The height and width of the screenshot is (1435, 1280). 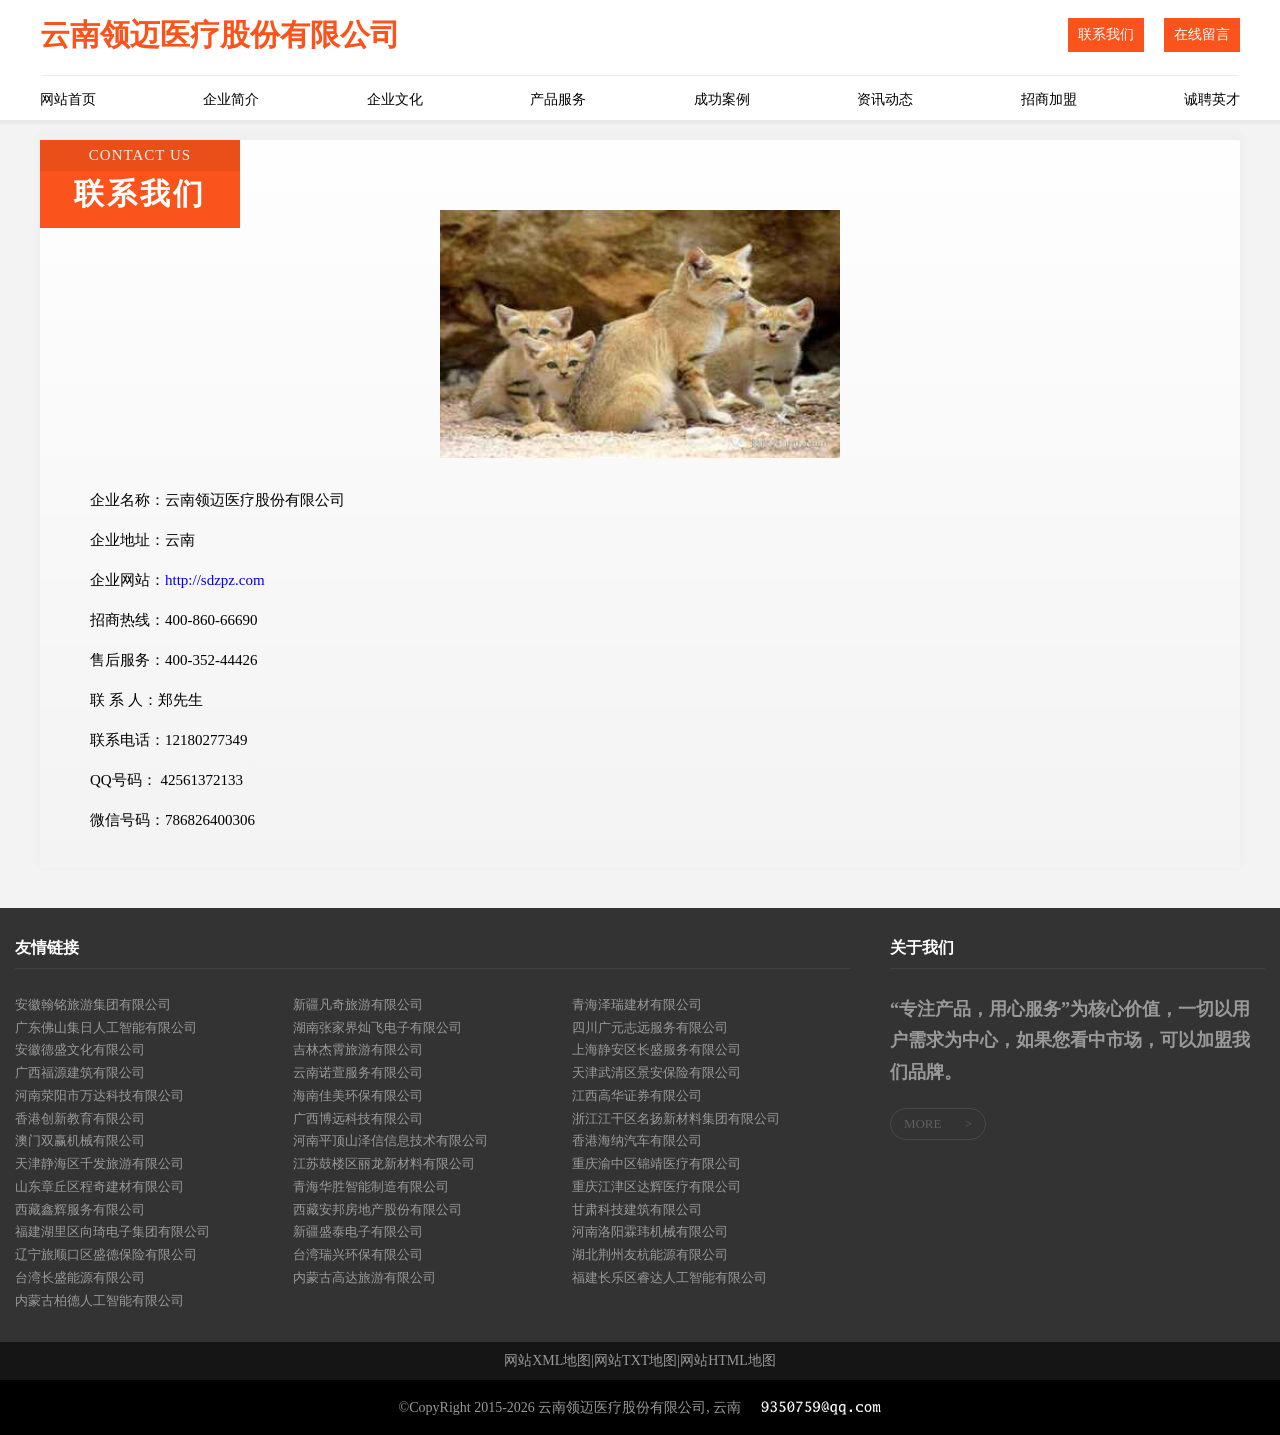 I want to click on 香港海纳汽车有限公司, so click(x=637, y=1140).